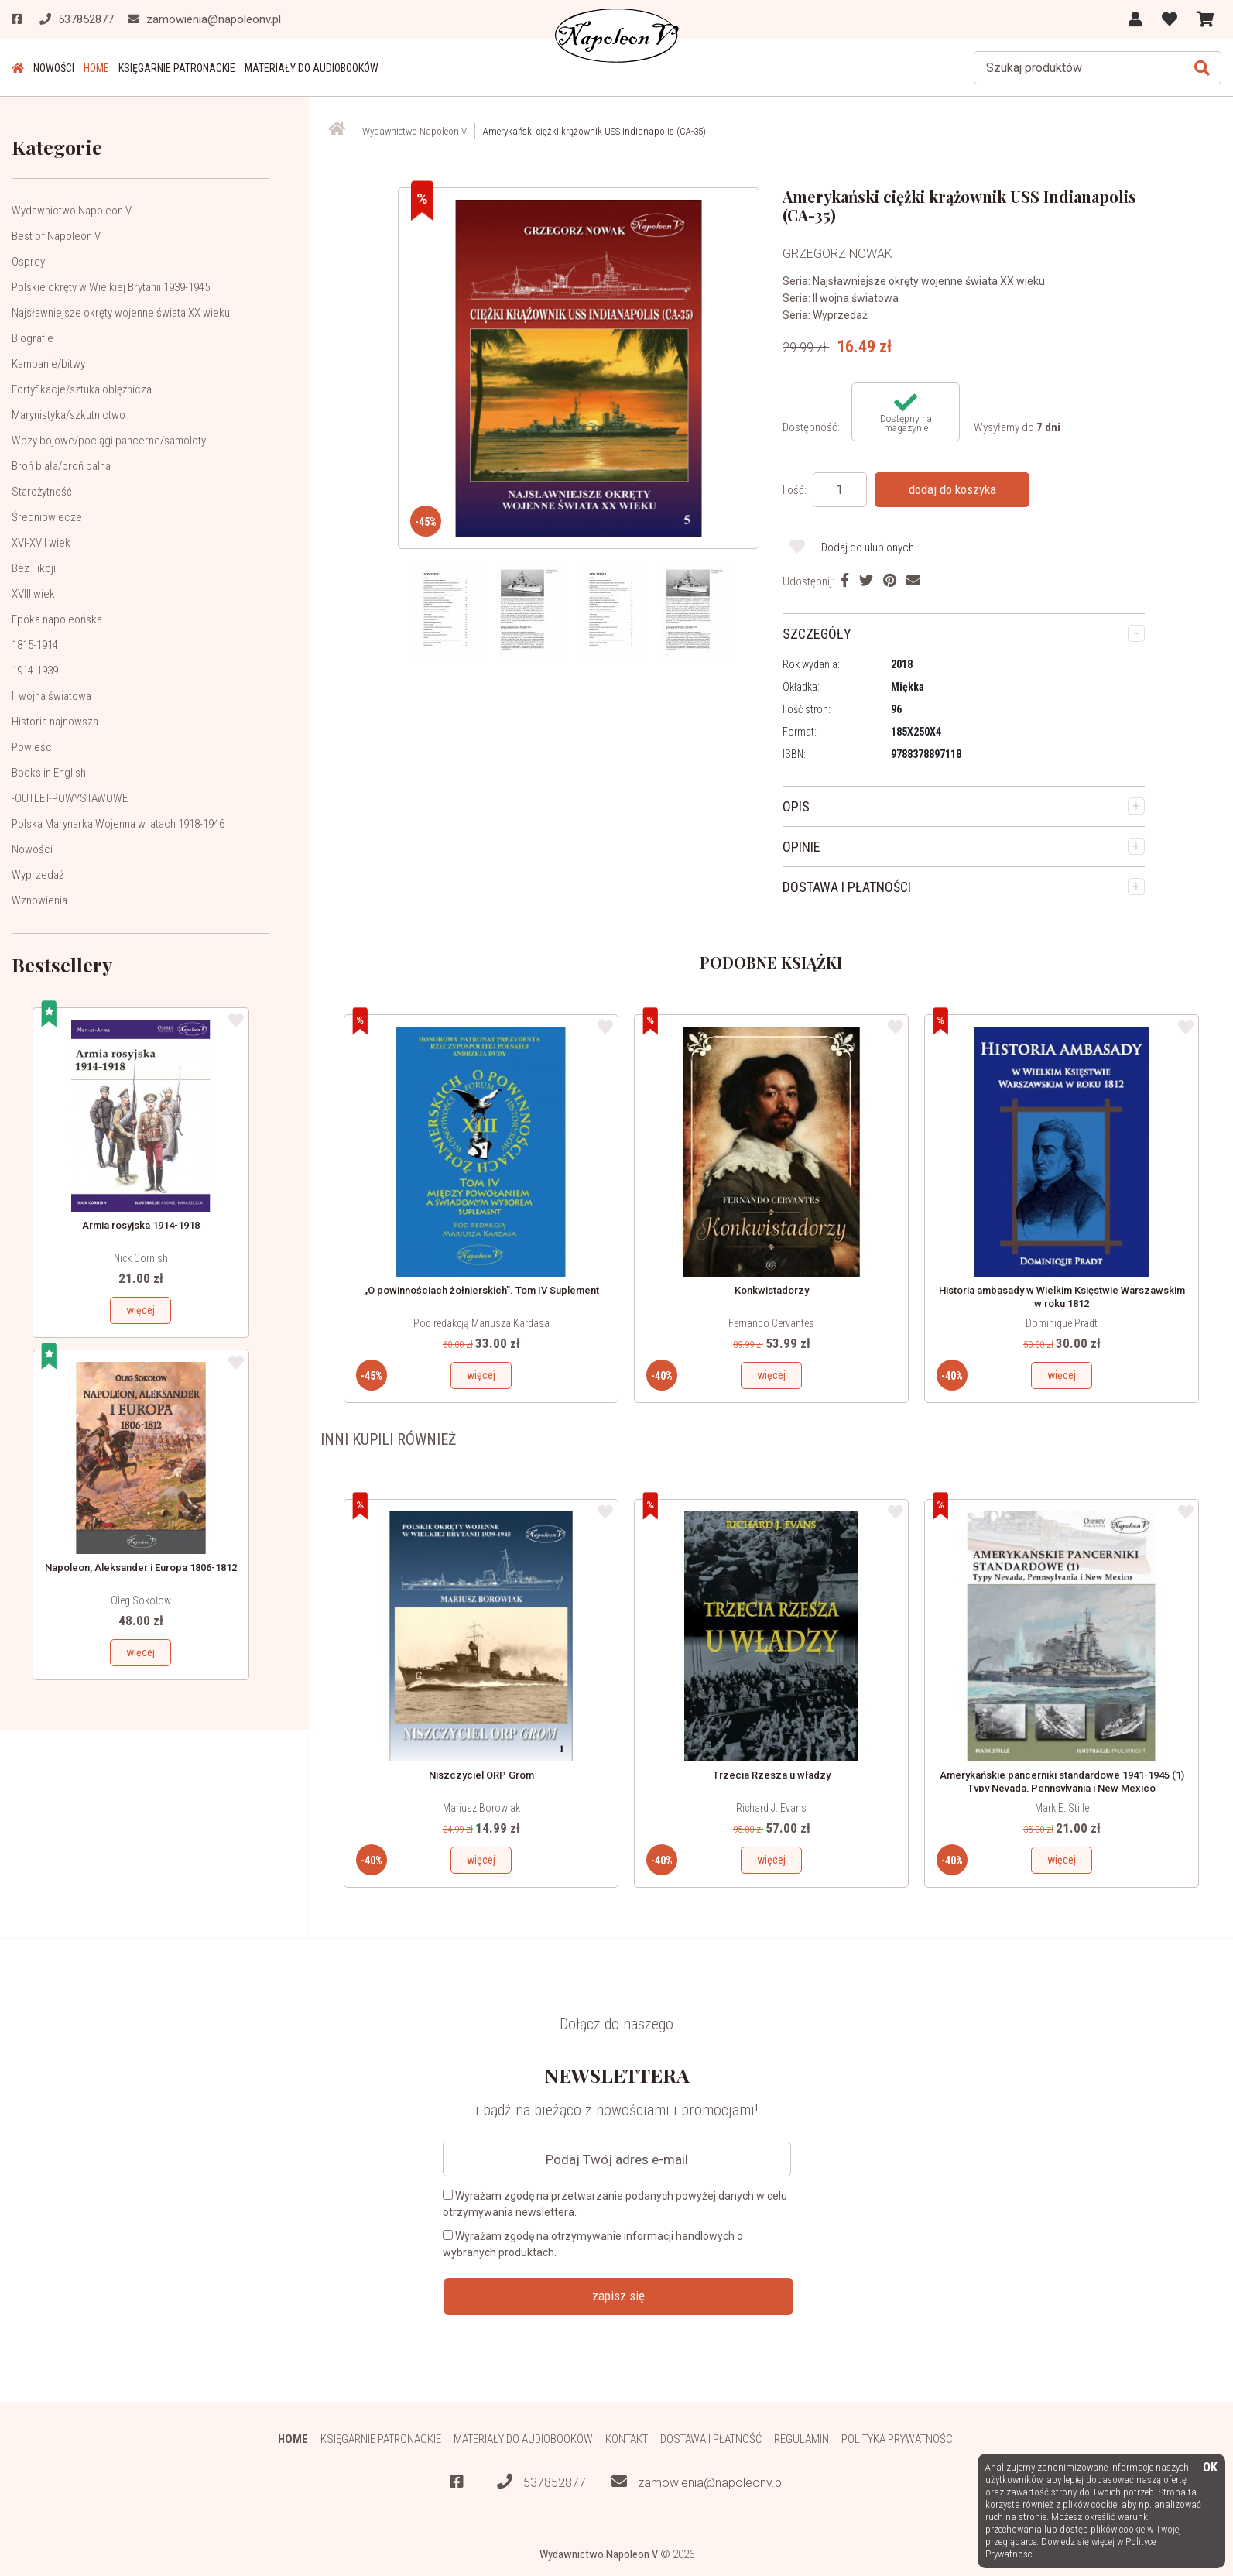 The height and width of the screenshot is (2576, 1233). I want to click on Epoka napoleońska, so click(57, 619).